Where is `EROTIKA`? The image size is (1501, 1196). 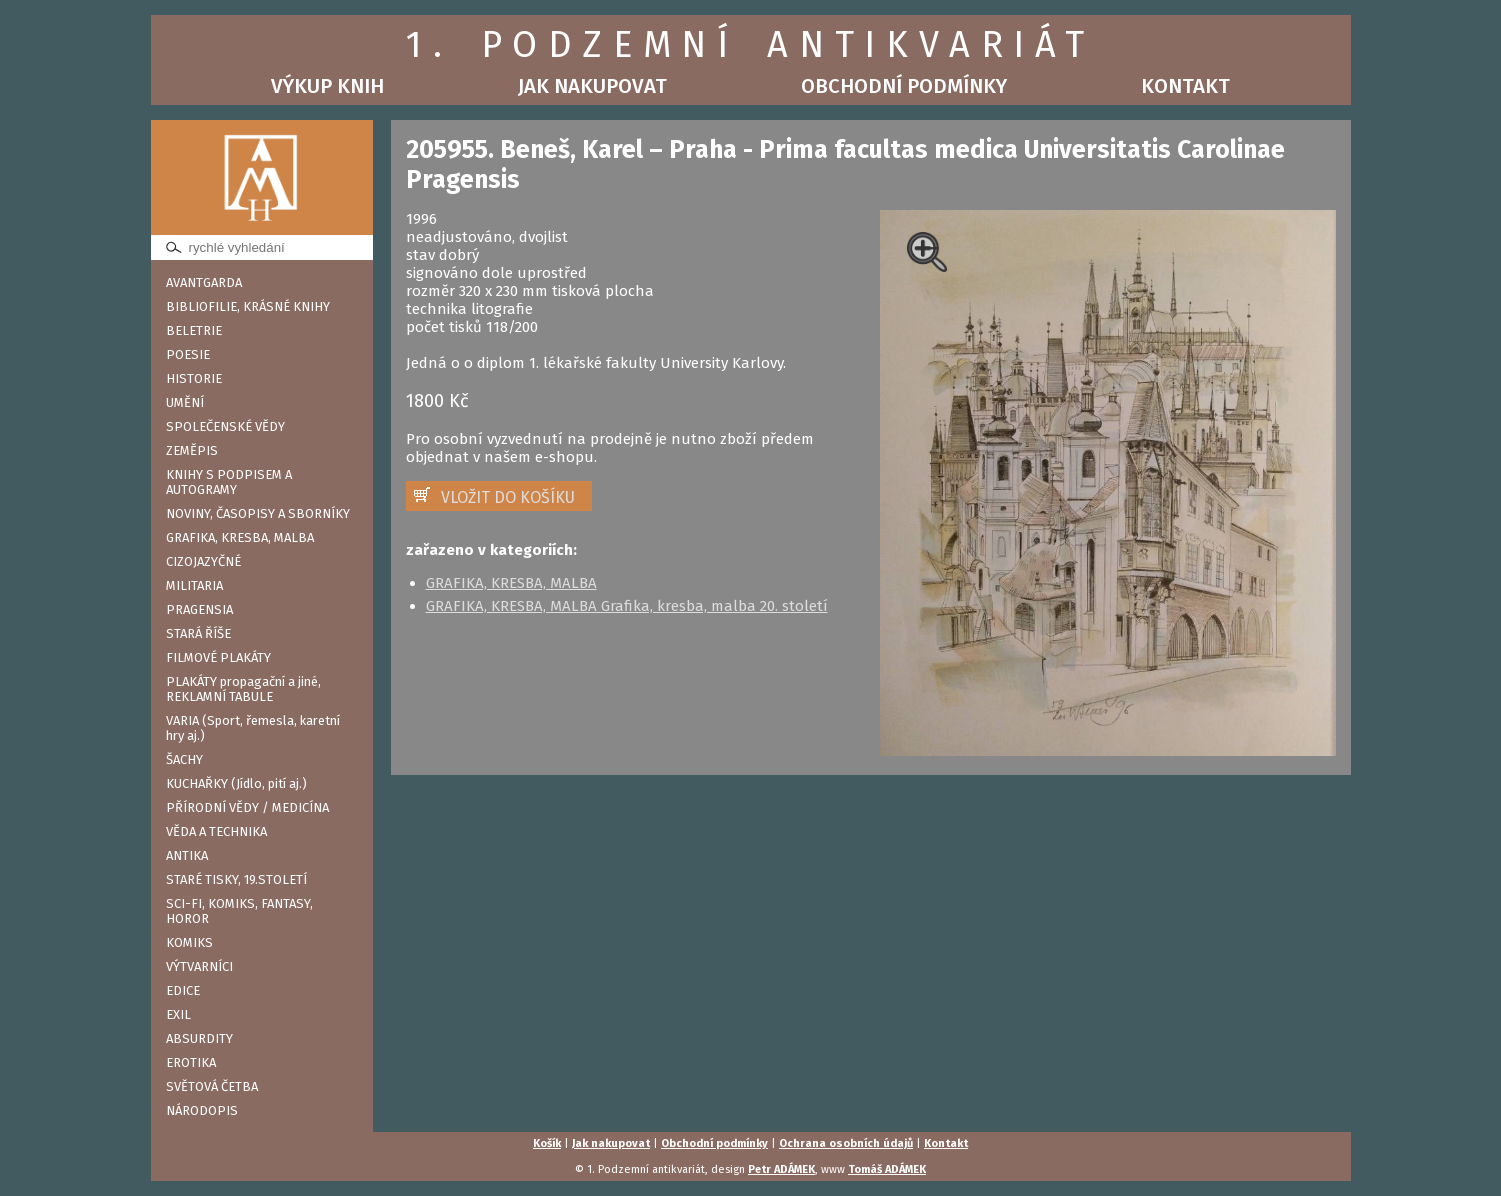
EROTIKA is located at coordinates (191, 1062).